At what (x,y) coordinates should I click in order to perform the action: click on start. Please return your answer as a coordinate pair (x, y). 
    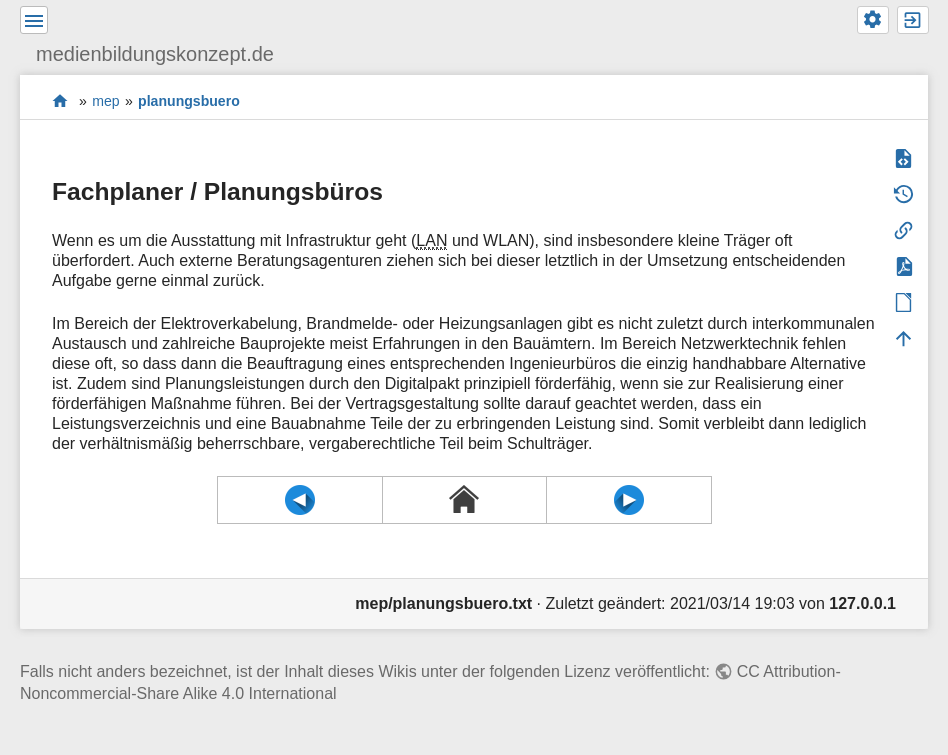
    Looking at the image, I should click on (60, 100).